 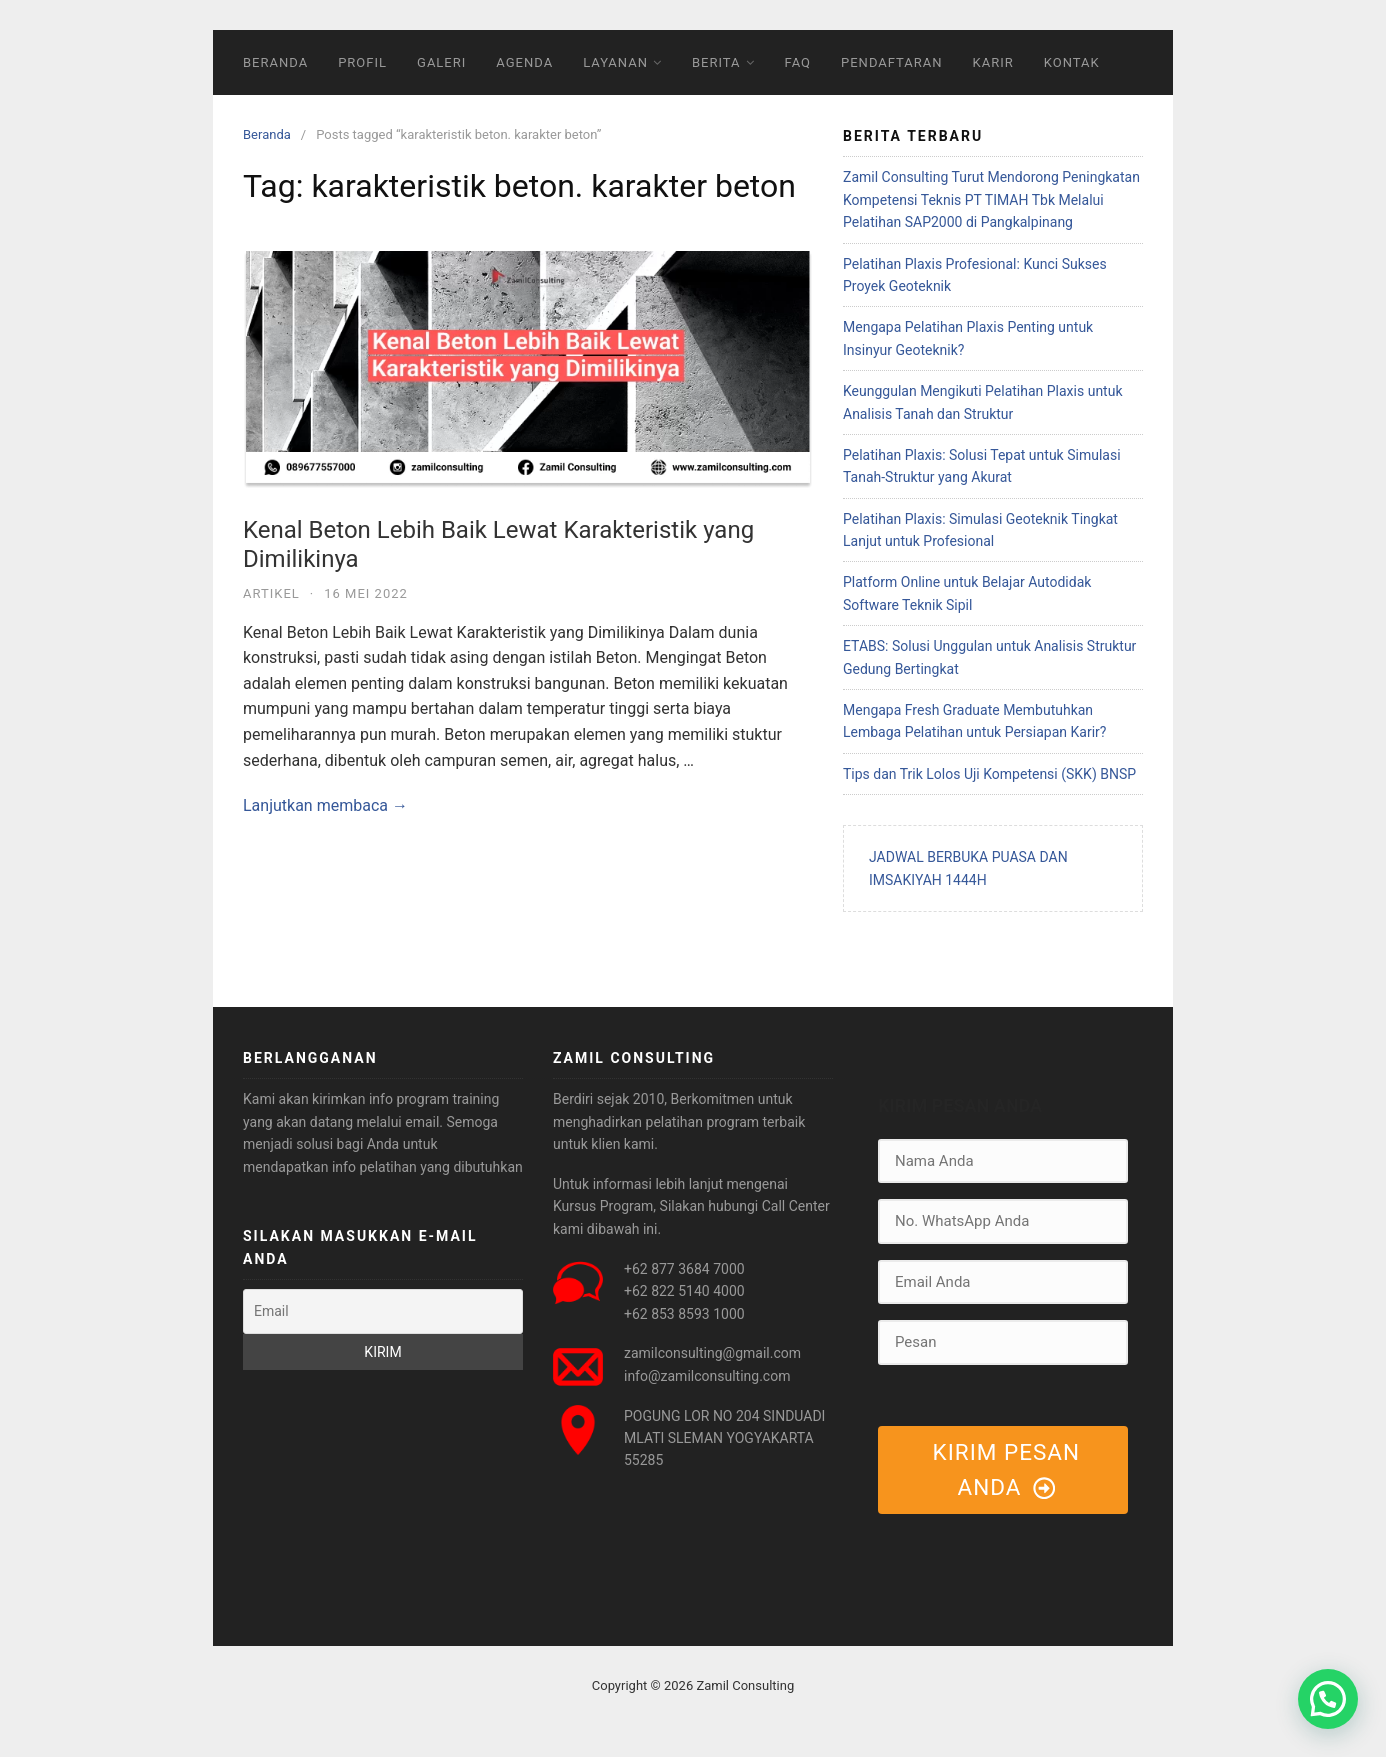 What do you see at coordinates (271, 593) in the screenshot?
I see `Artikel` at bounding box center [271, 593].